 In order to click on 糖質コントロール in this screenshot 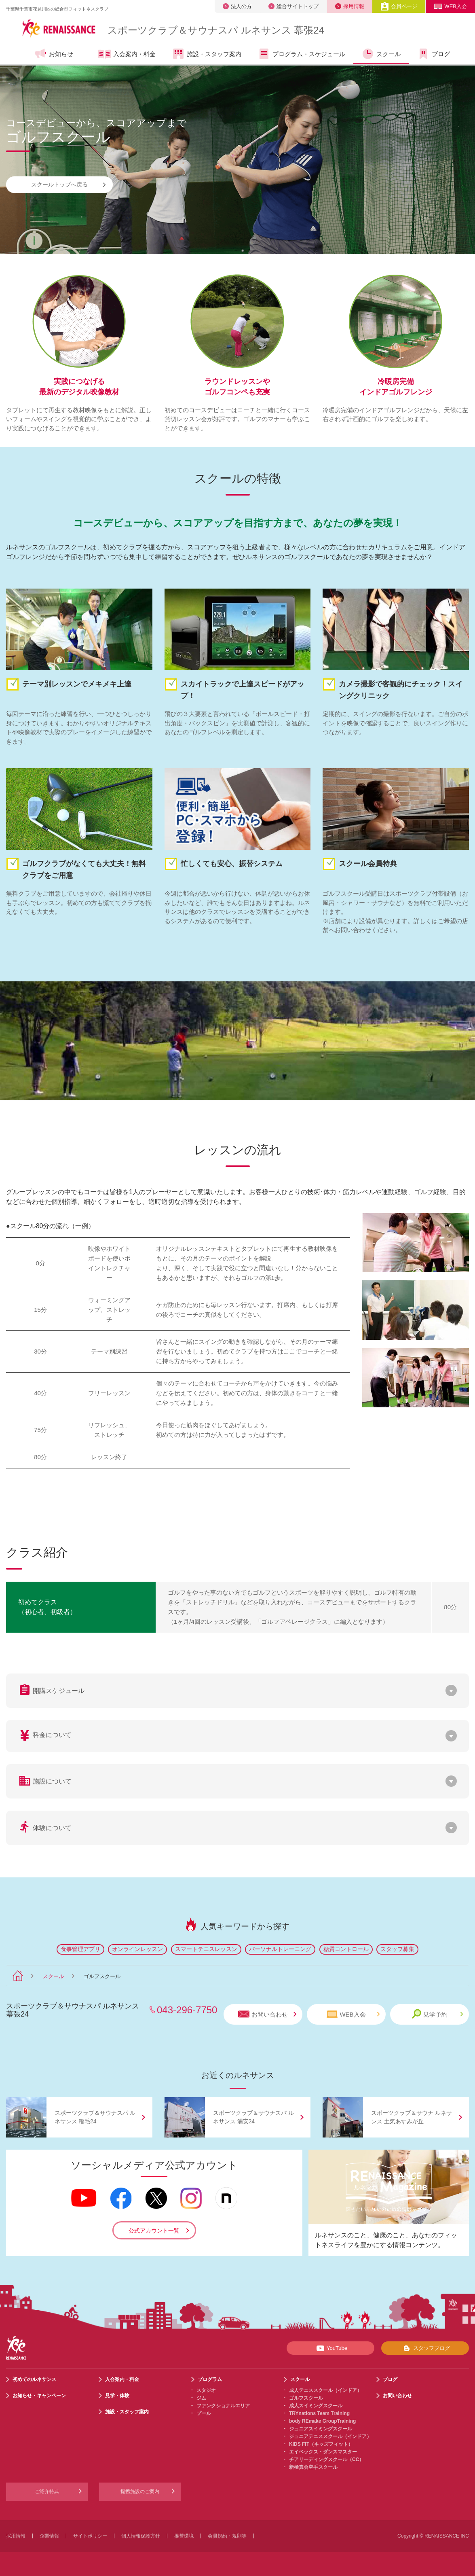, I will do `click(346, 1949)`.